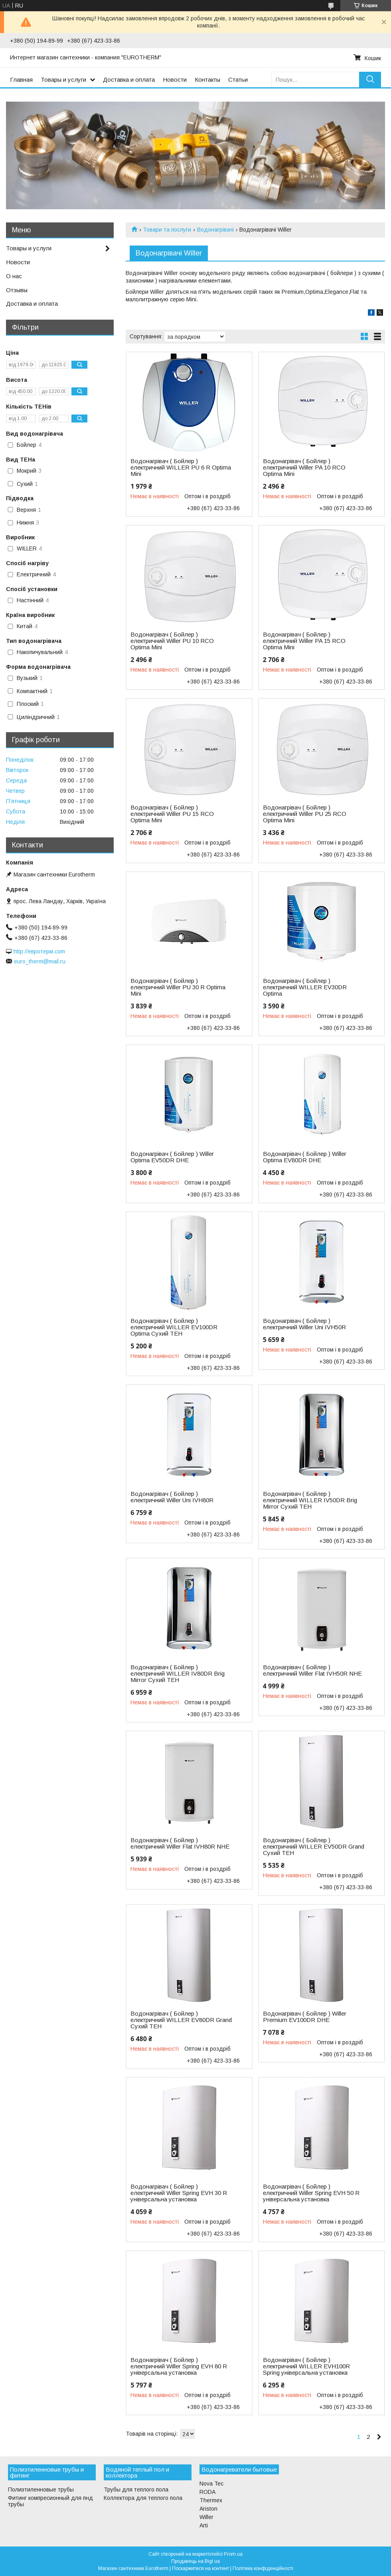 Image resolution: width=391 pixels, height=2576 pixels. What do you see at coordinates (305, 987) in the screenshot?
I see `Водонагрівач ( Бойлер ) електричний WILLER EV30DR Optima` at bounding box center [305, 987].